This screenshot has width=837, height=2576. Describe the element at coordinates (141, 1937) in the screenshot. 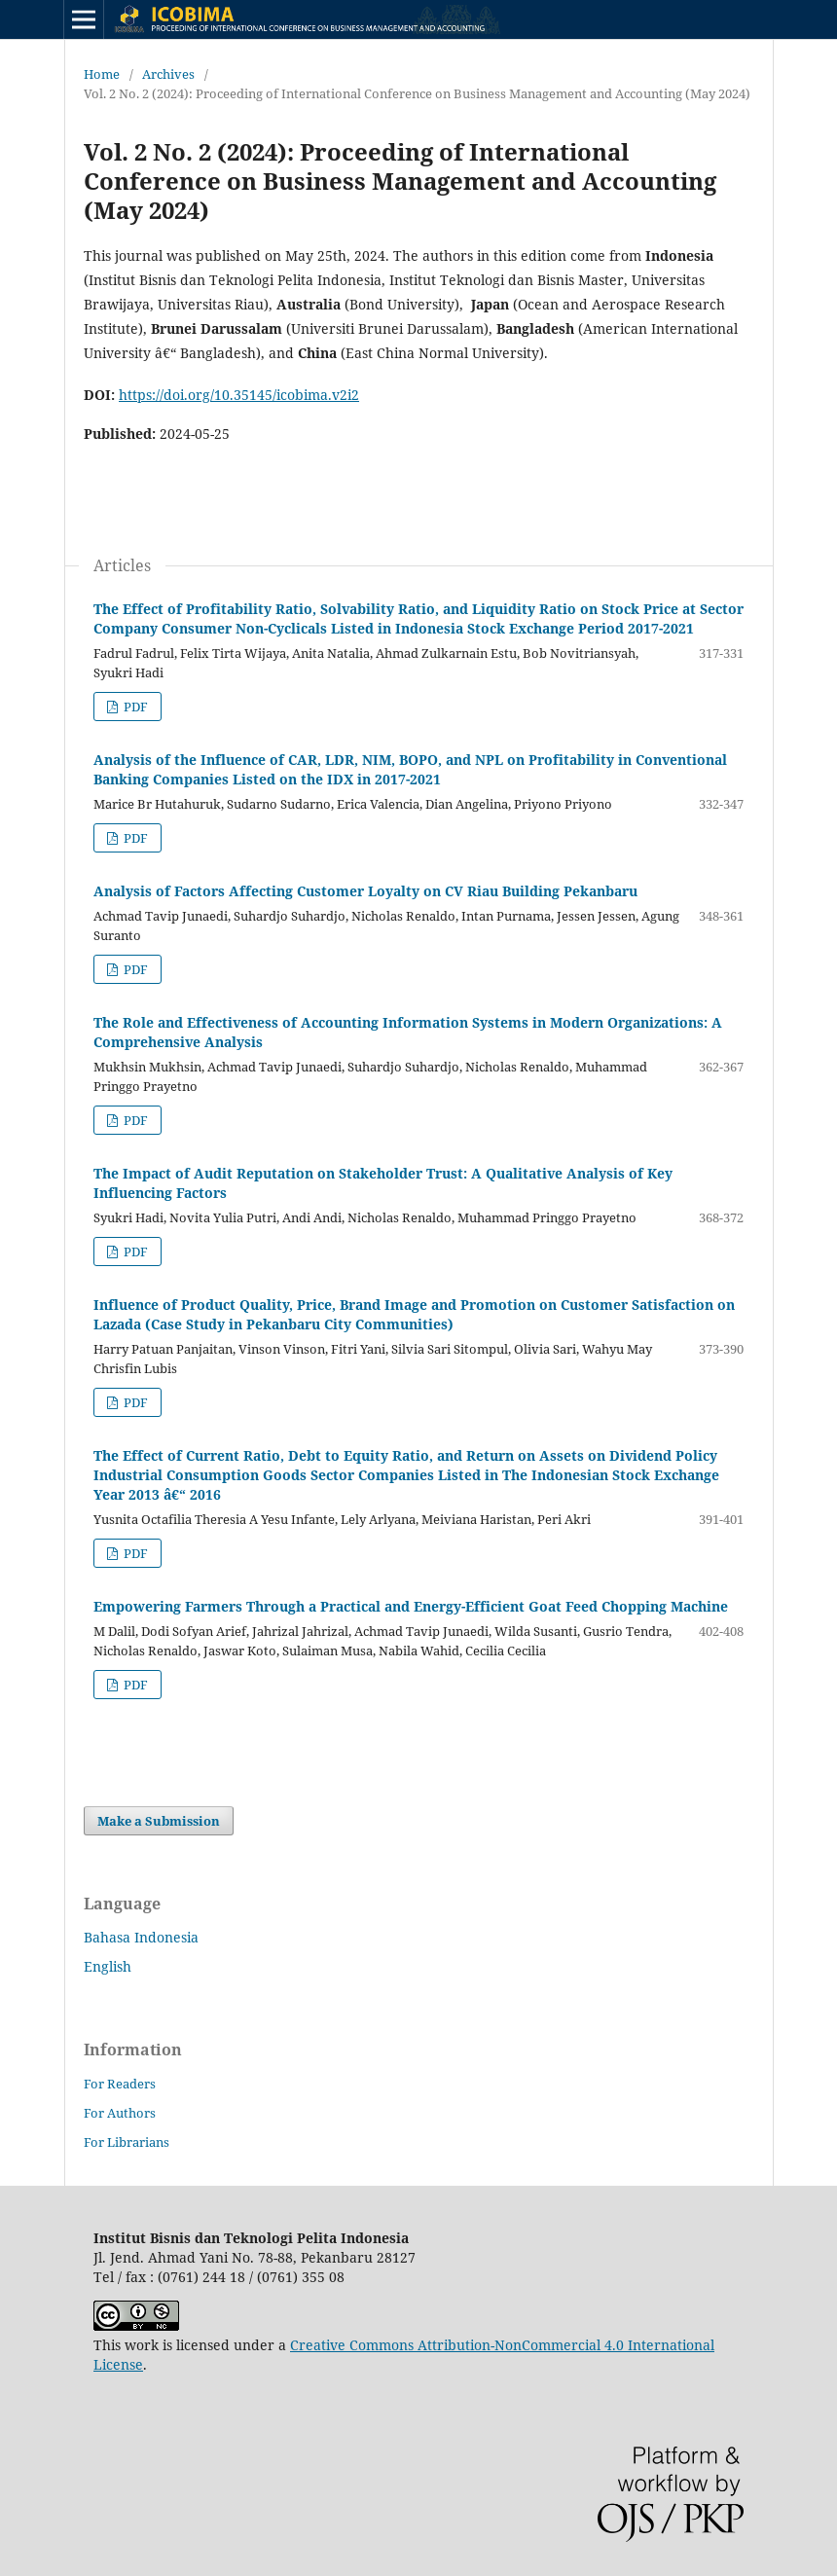

I see `Bahasa Indonesia` at that location.